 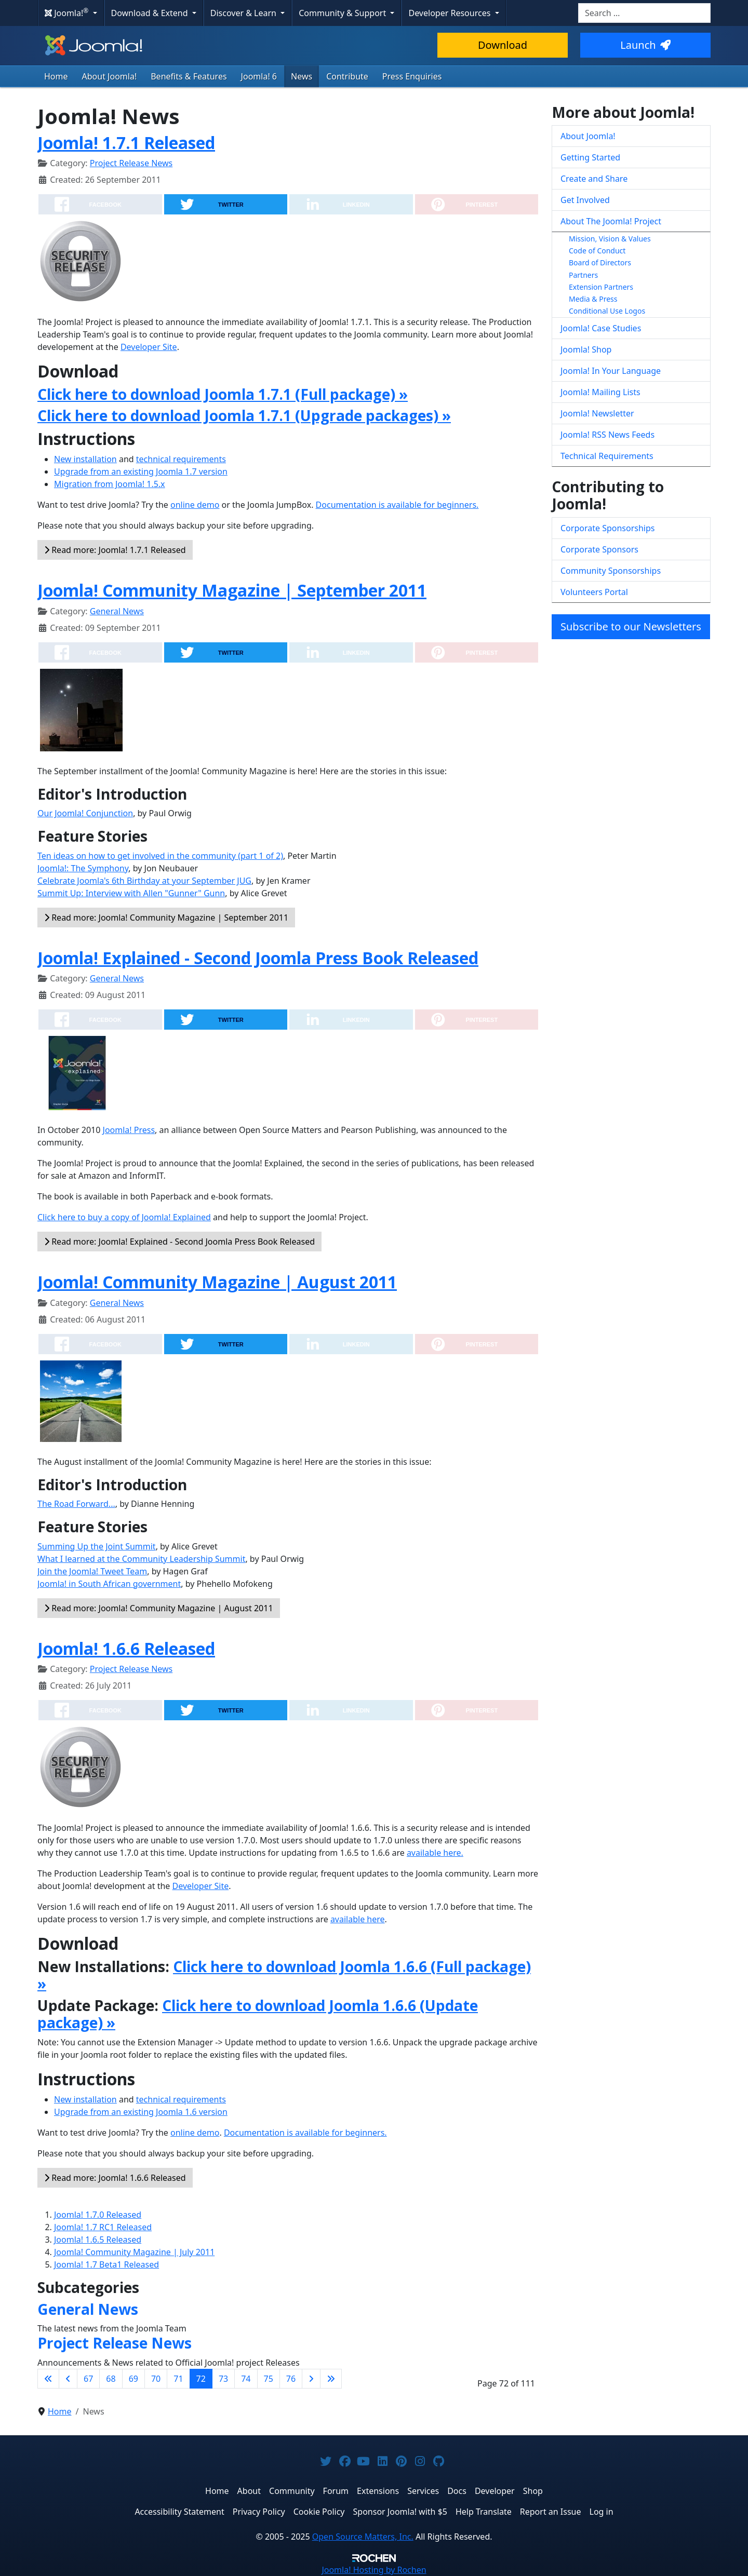 What do you see at coordinates (397, 504) in the screenshot?
I see `Documentation is available for beginners.` at bounding box center [397, 504].